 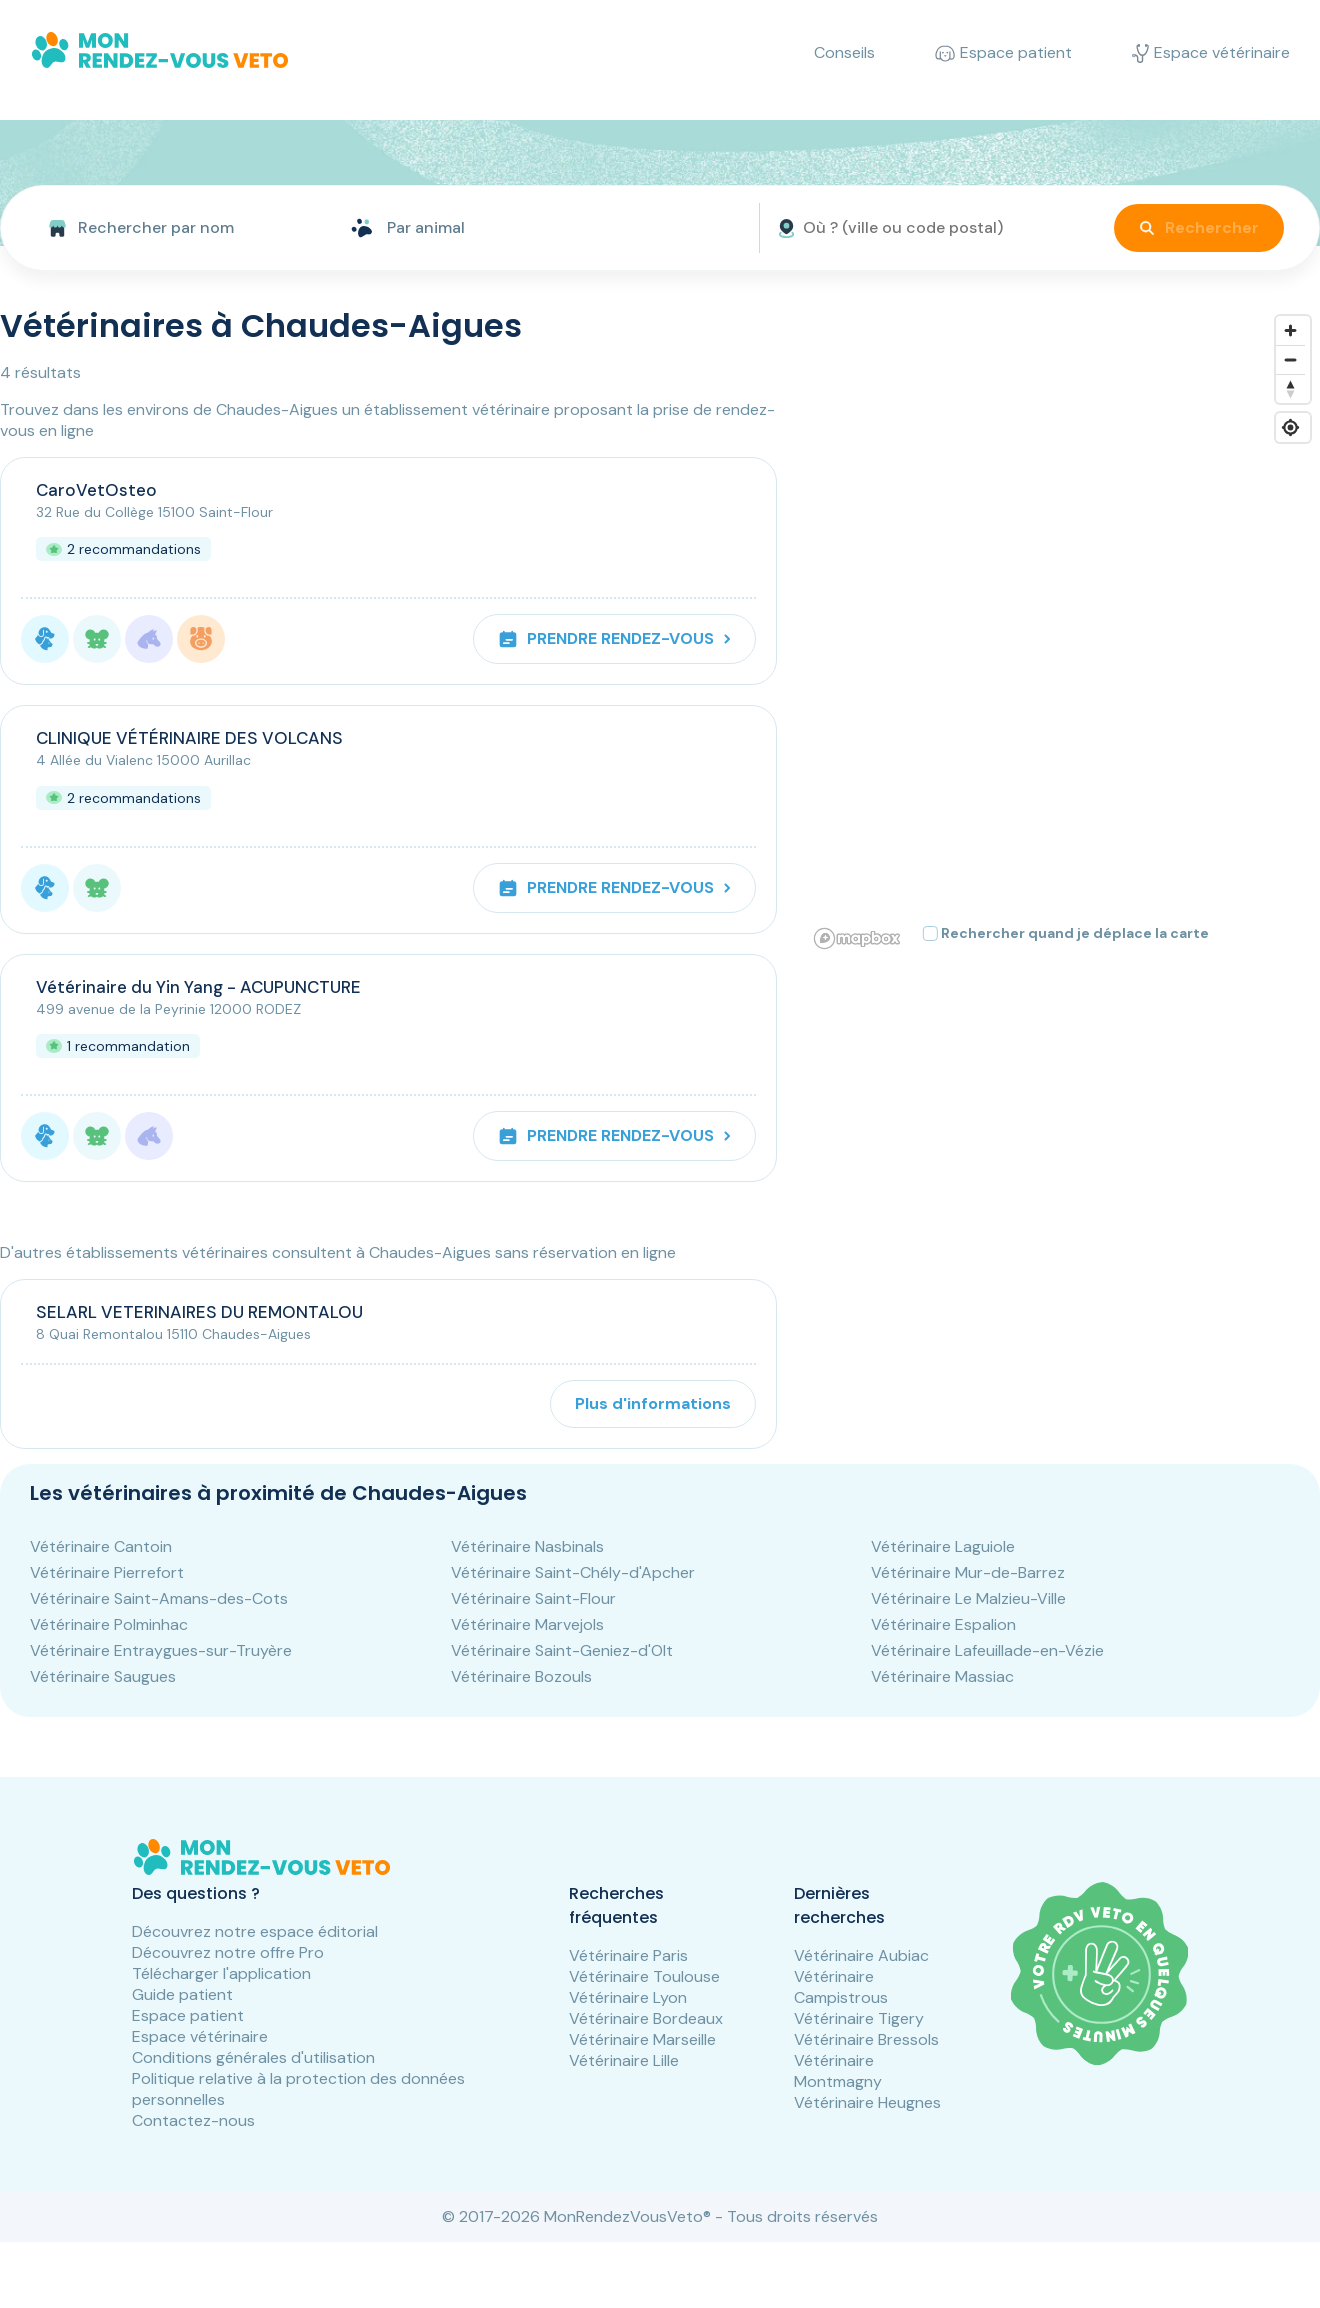 What do you see at coordinates (521, 1676) in the screenshot?
I see `Vétérinaire Bozouls` at bounding box center [521, 1676].